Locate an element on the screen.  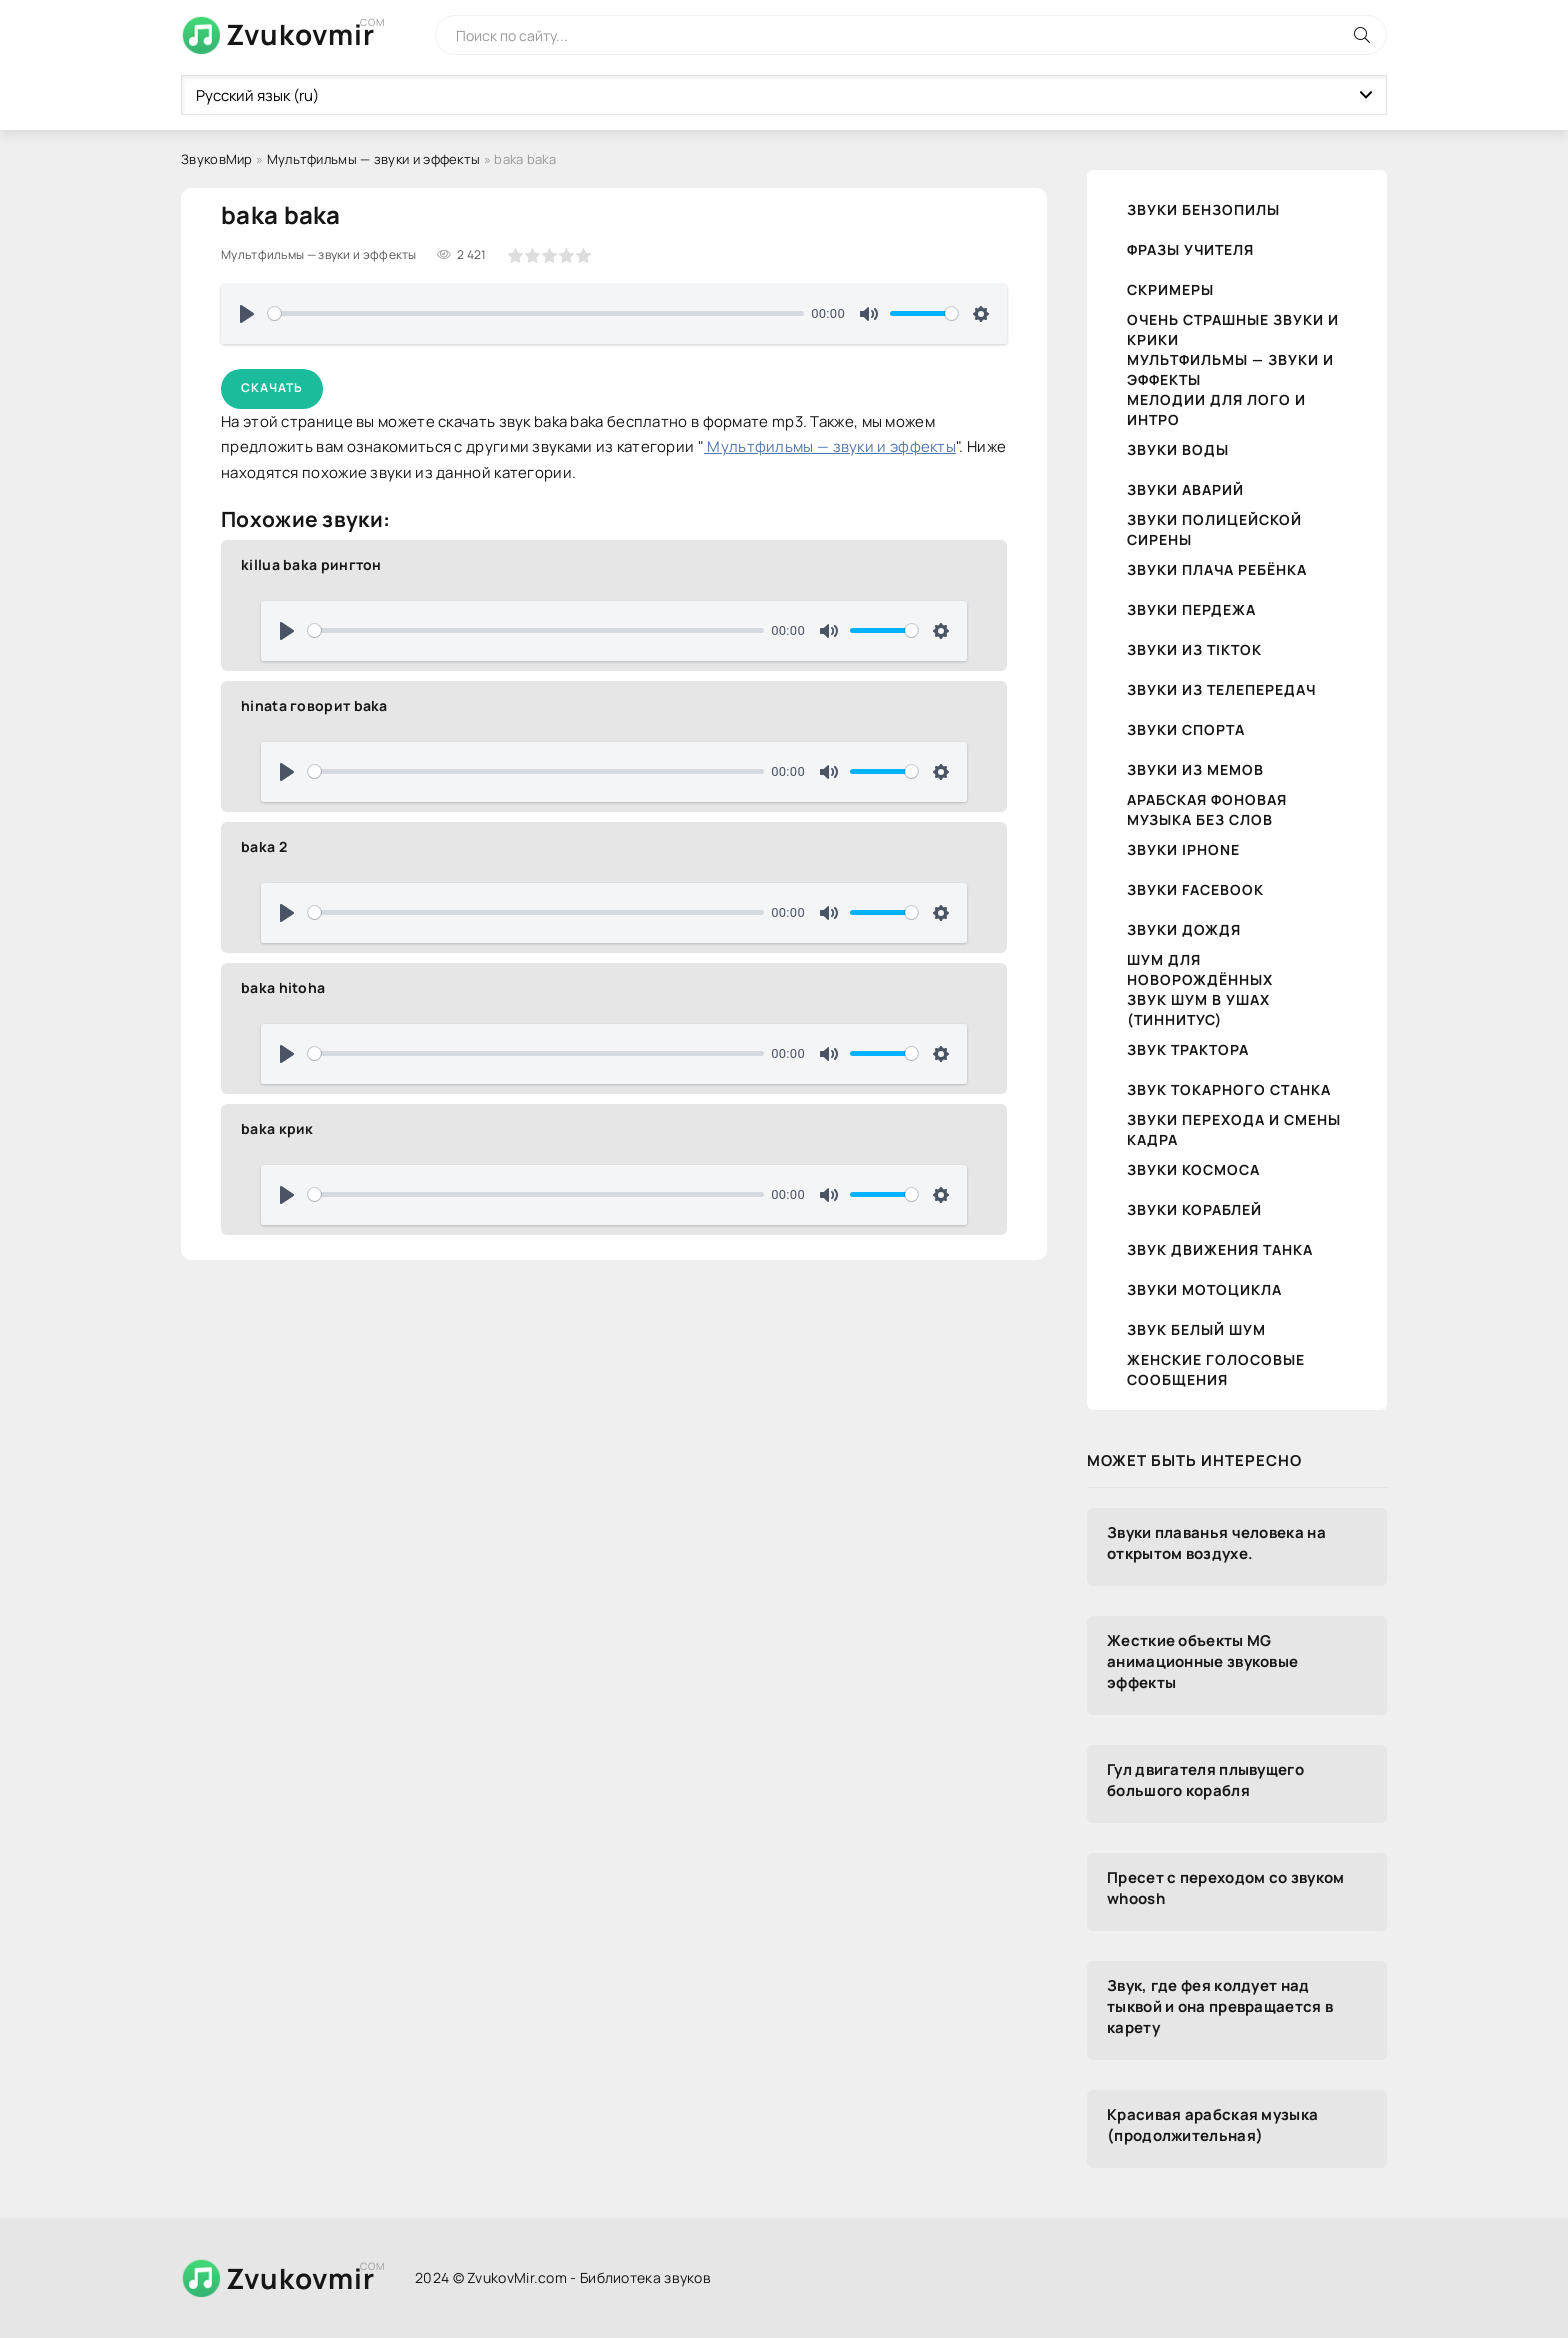
Zvukovmir is located at coordinates (300, 34).